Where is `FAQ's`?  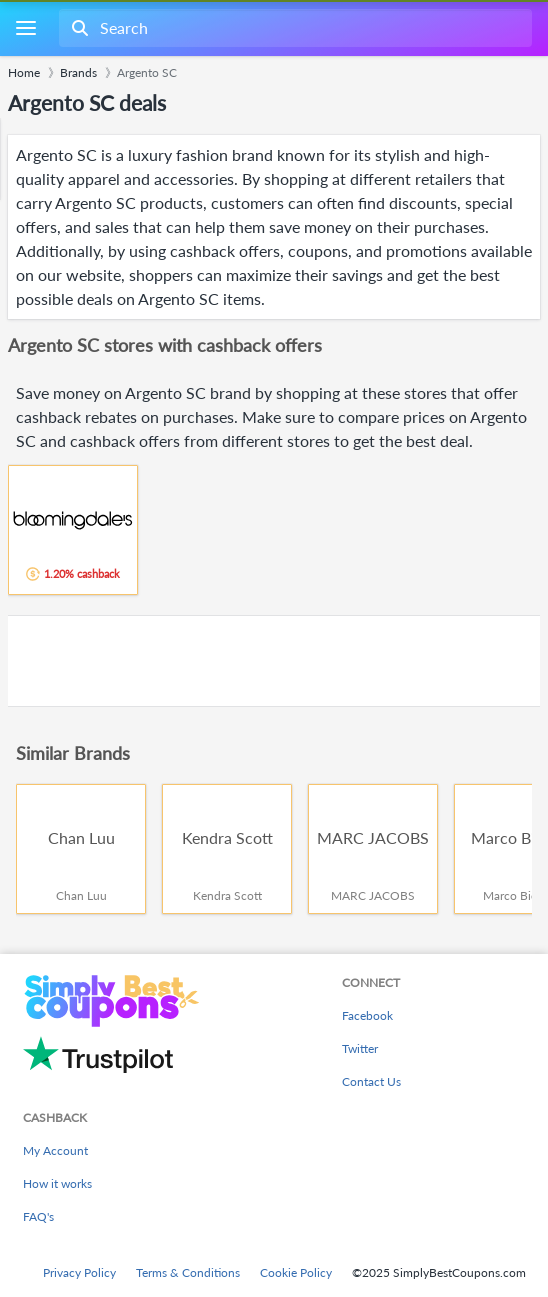
FAQ's is located at coordinates (38, 1216).